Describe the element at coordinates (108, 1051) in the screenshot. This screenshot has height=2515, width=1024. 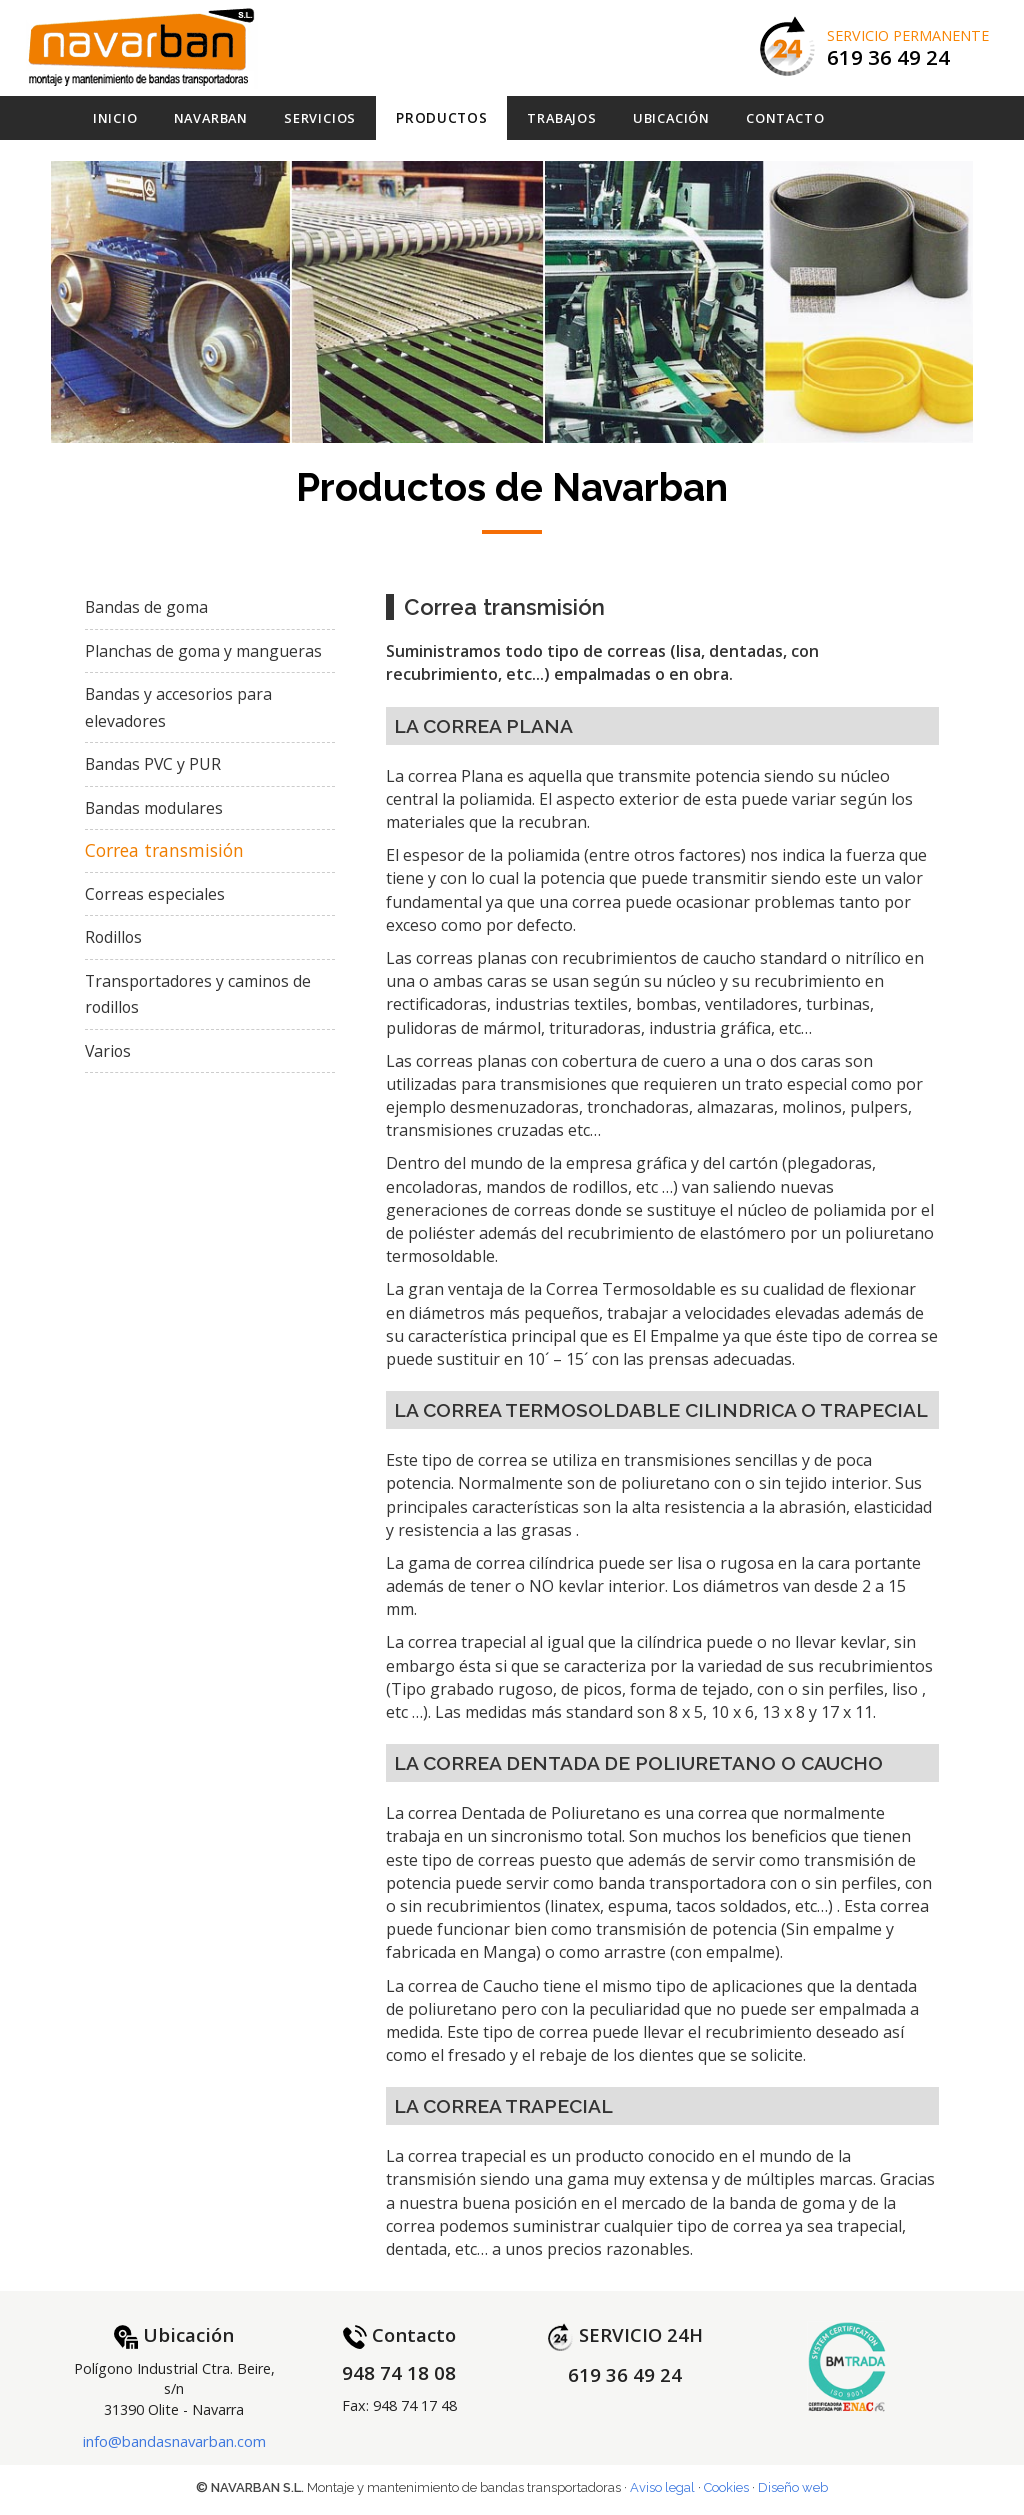
I see `Varios` at that location.